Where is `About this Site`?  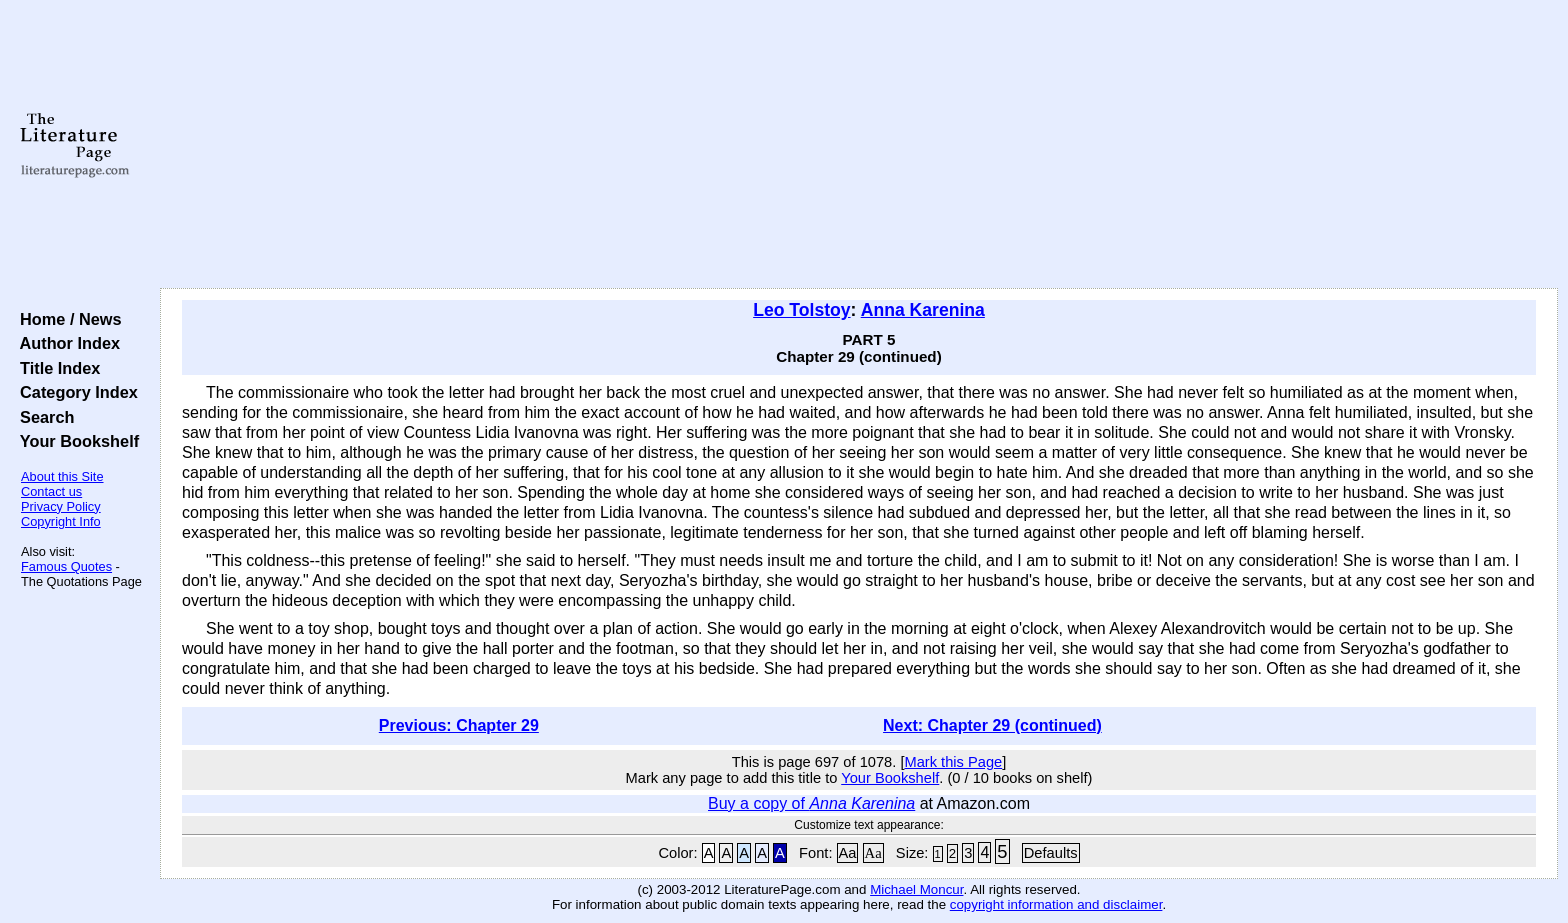 About this Site is located at coordinates (62, 476).